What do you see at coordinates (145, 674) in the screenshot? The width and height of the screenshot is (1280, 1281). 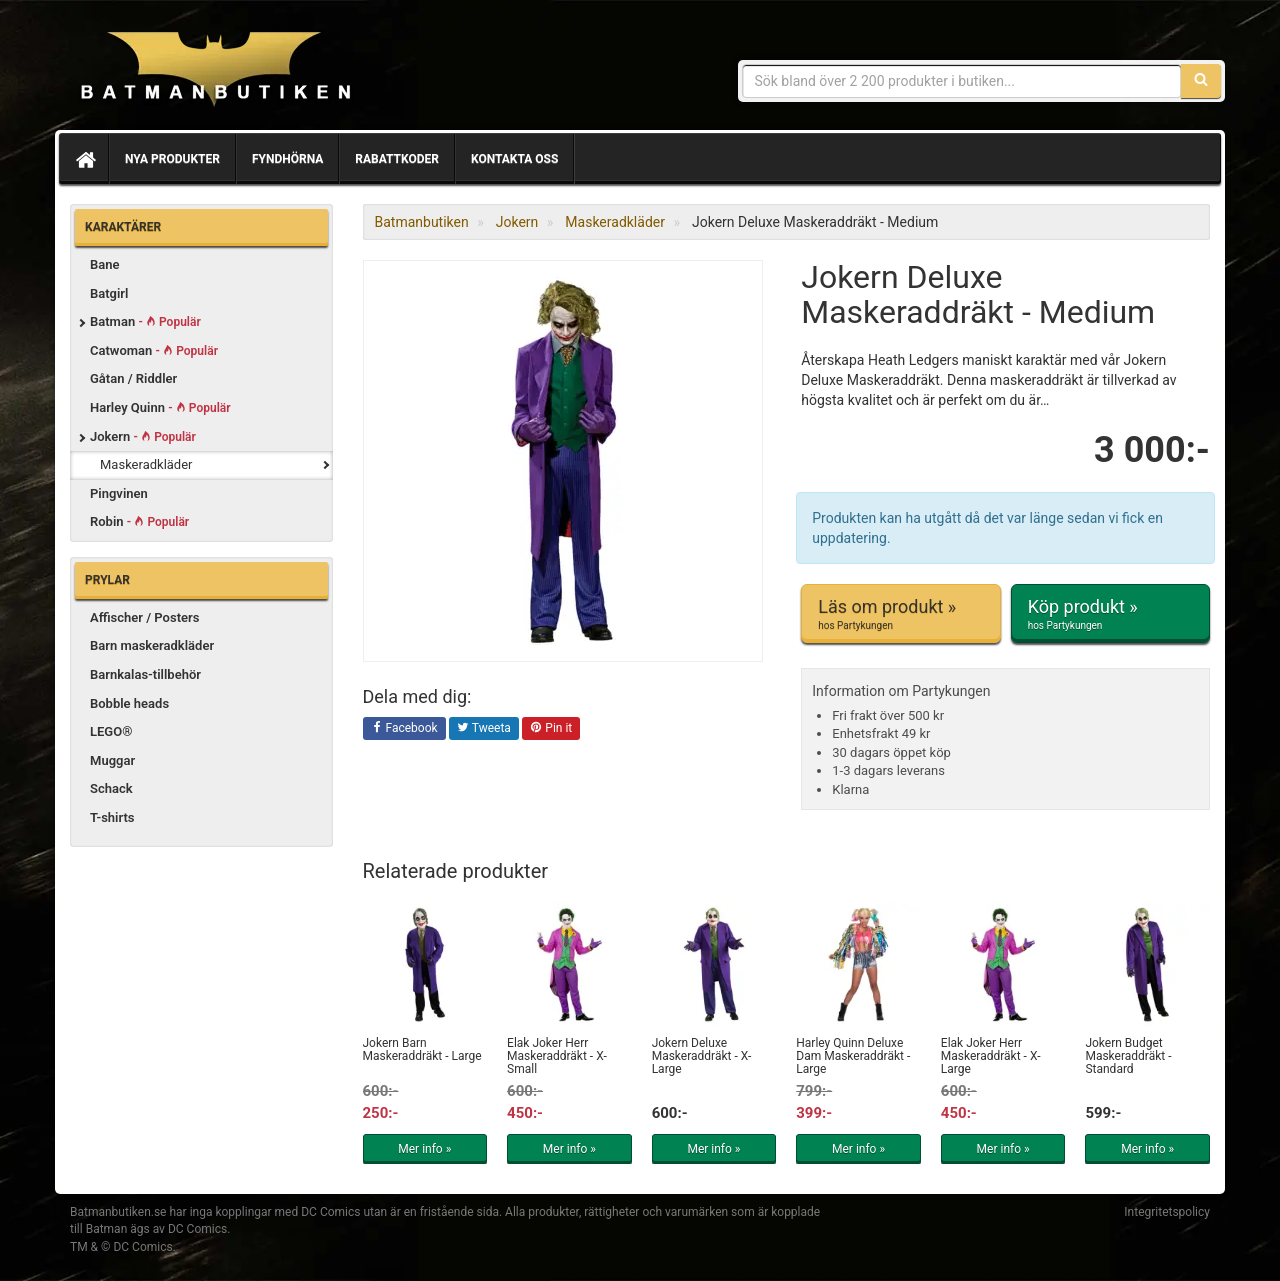 I see `Barnkalas-tillbehör` at bounding box center [145, 674].